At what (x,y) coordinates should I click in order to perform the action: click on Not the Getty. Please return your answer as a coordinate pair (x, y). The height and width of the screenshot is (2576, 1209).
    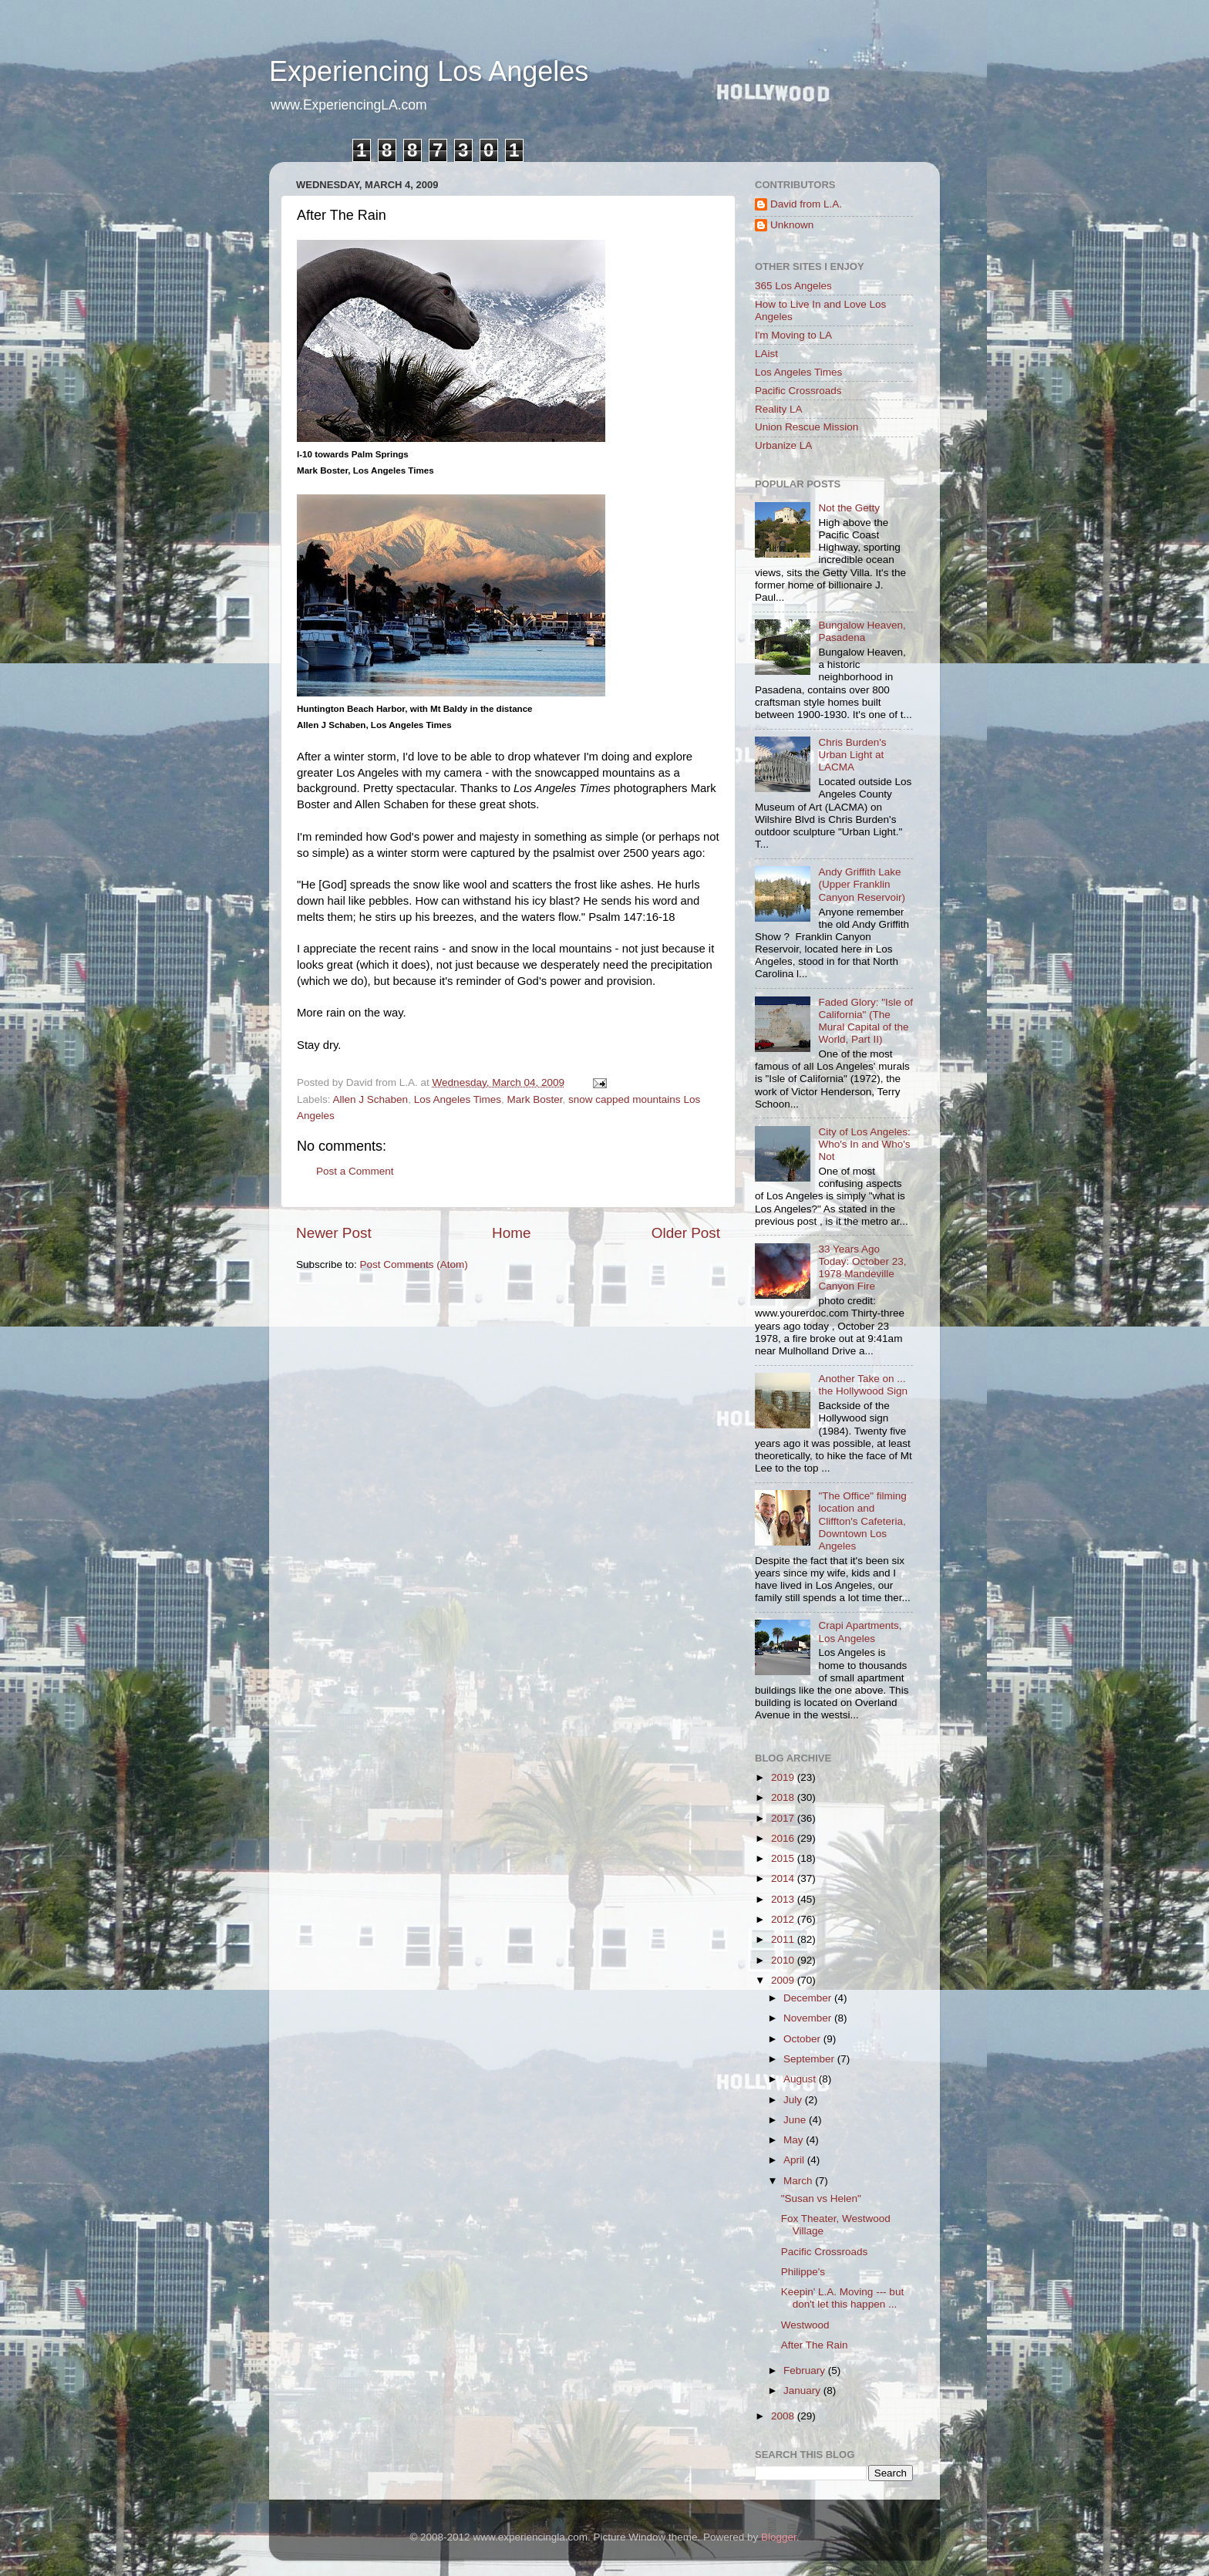
    Looking at the image, I should click on (849, 508).